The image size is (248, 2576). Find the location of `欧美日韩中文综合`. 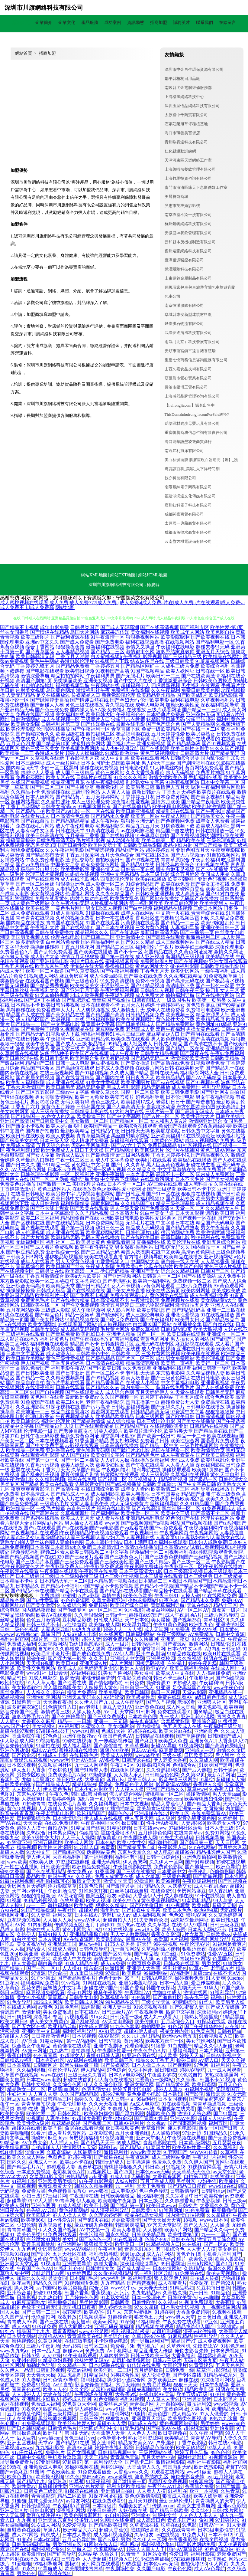

欧美日韩中文综合 is located at coordinates (70, 1198).